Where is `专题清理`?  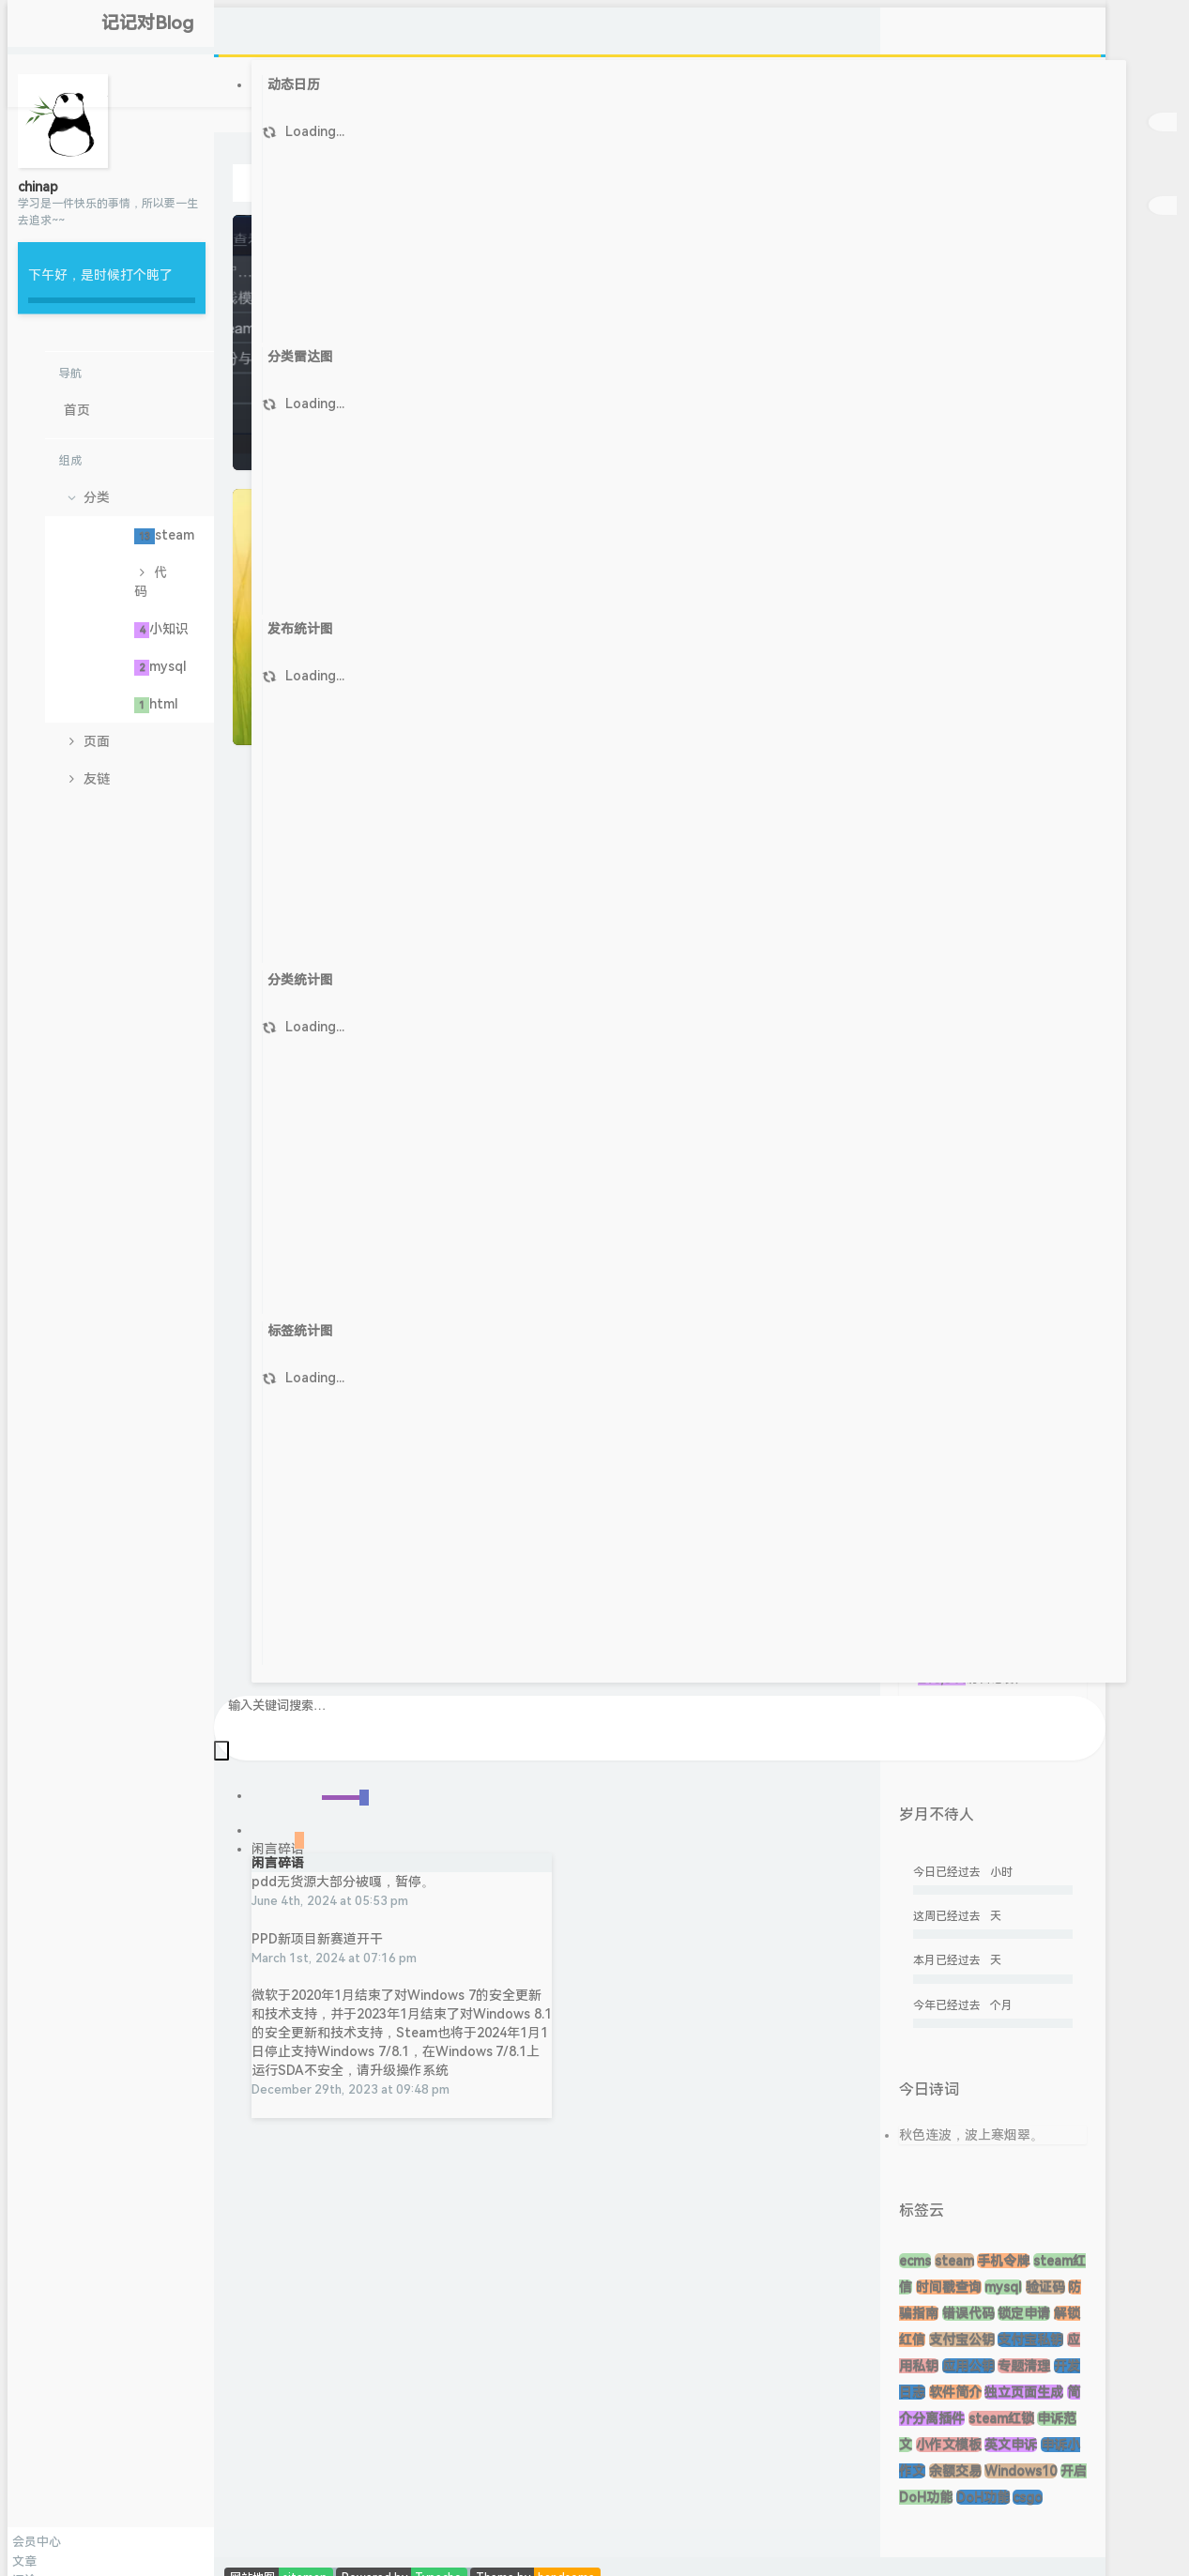
专题清理 is located at coordinates (1024, 2365).